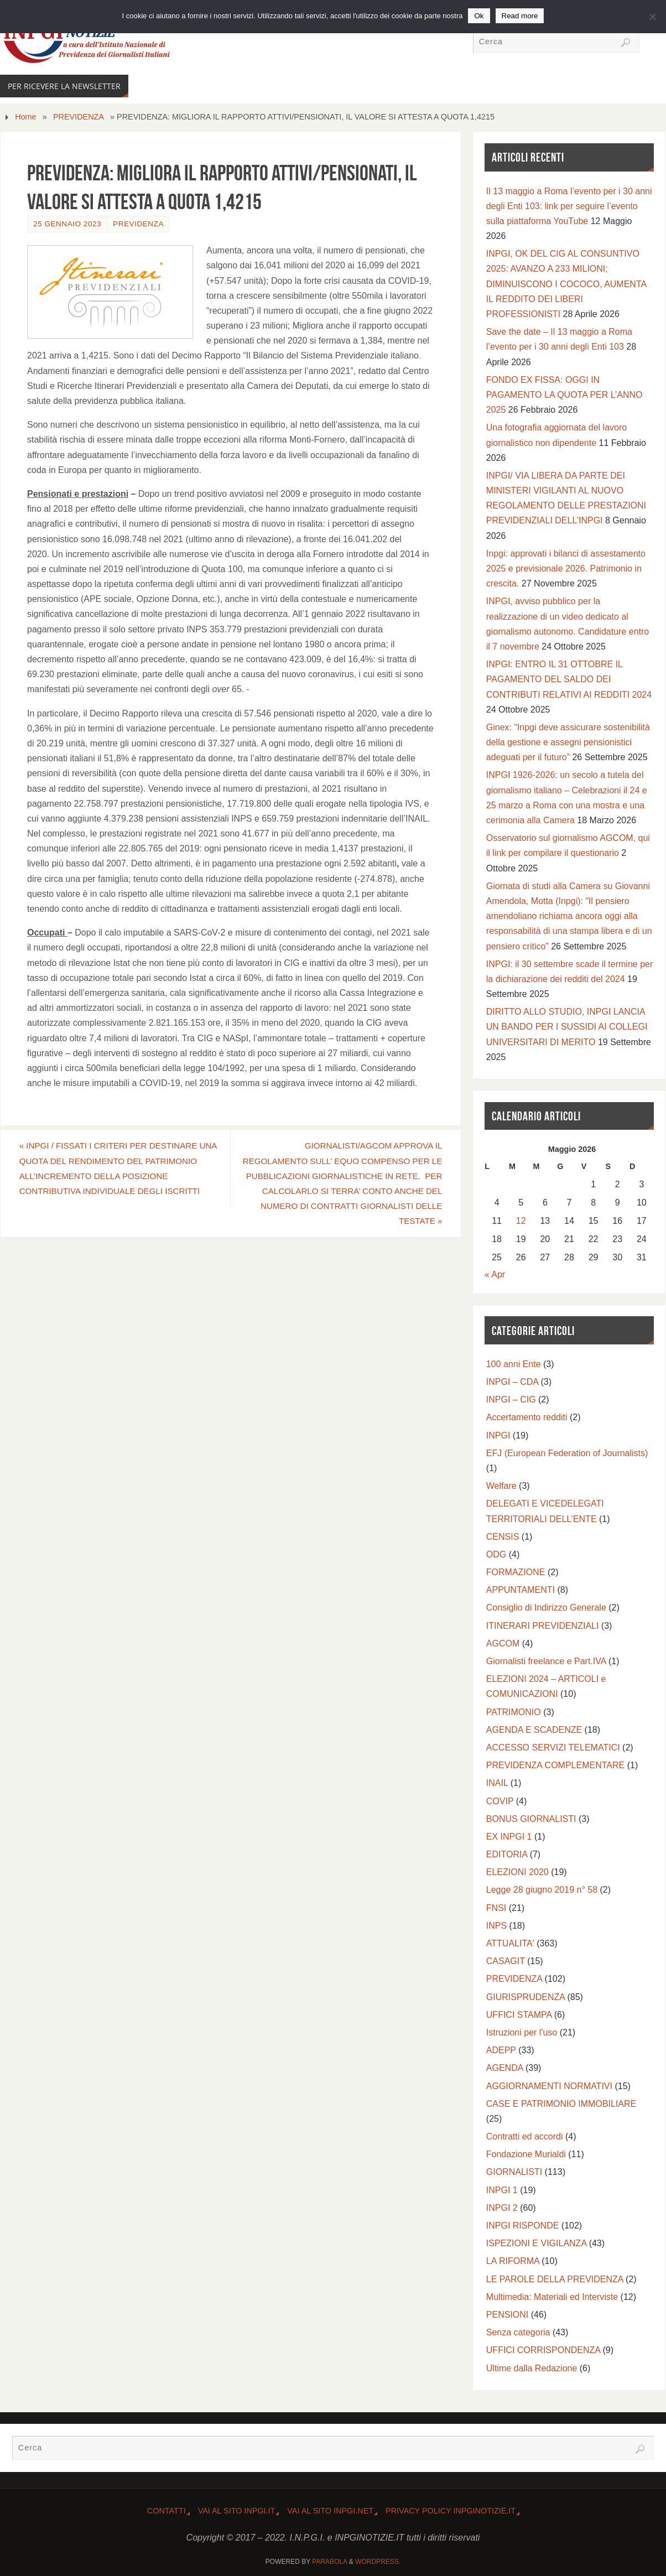 The image size is (666, 2576). What do you see at coordinates (25, 116) in the screenshot?
I see `Home` at bounding box center [25, 116].